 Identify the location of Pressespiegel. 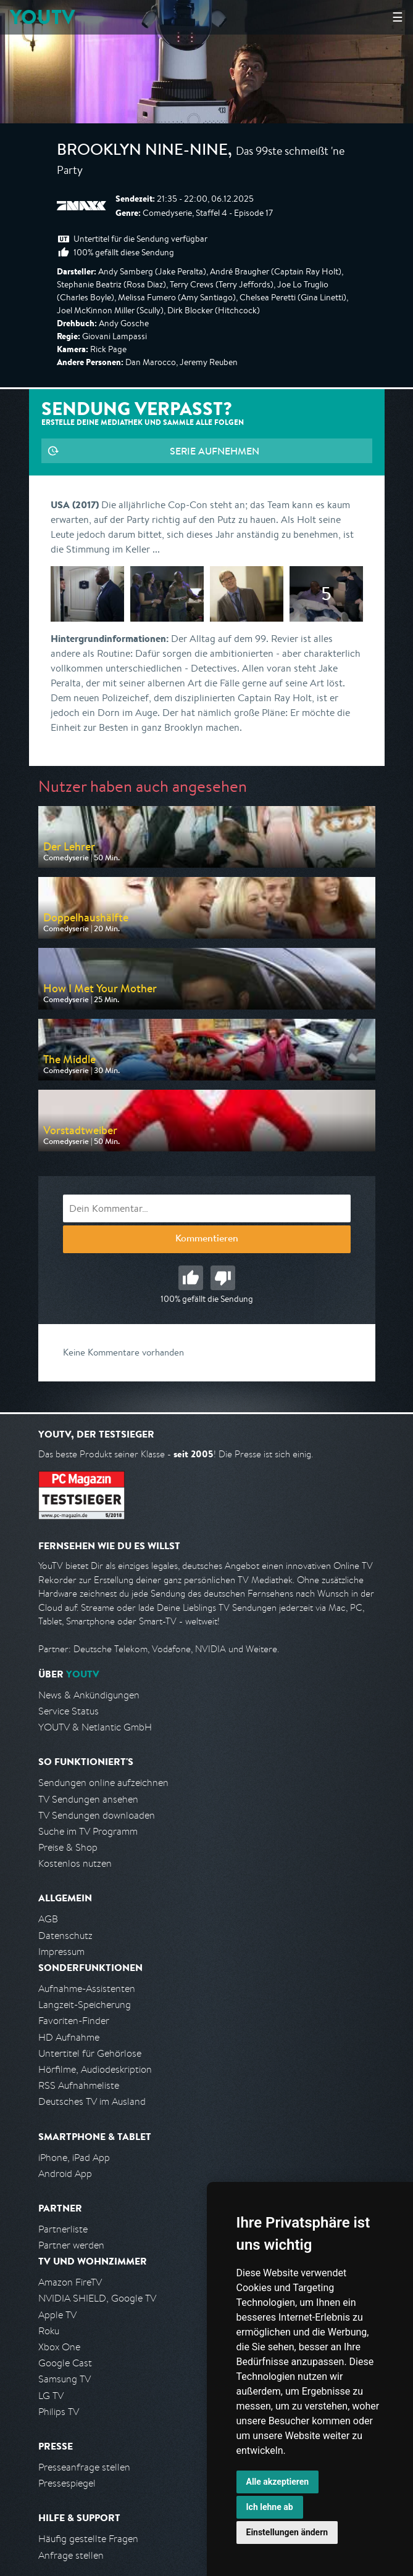
(67, 2483).